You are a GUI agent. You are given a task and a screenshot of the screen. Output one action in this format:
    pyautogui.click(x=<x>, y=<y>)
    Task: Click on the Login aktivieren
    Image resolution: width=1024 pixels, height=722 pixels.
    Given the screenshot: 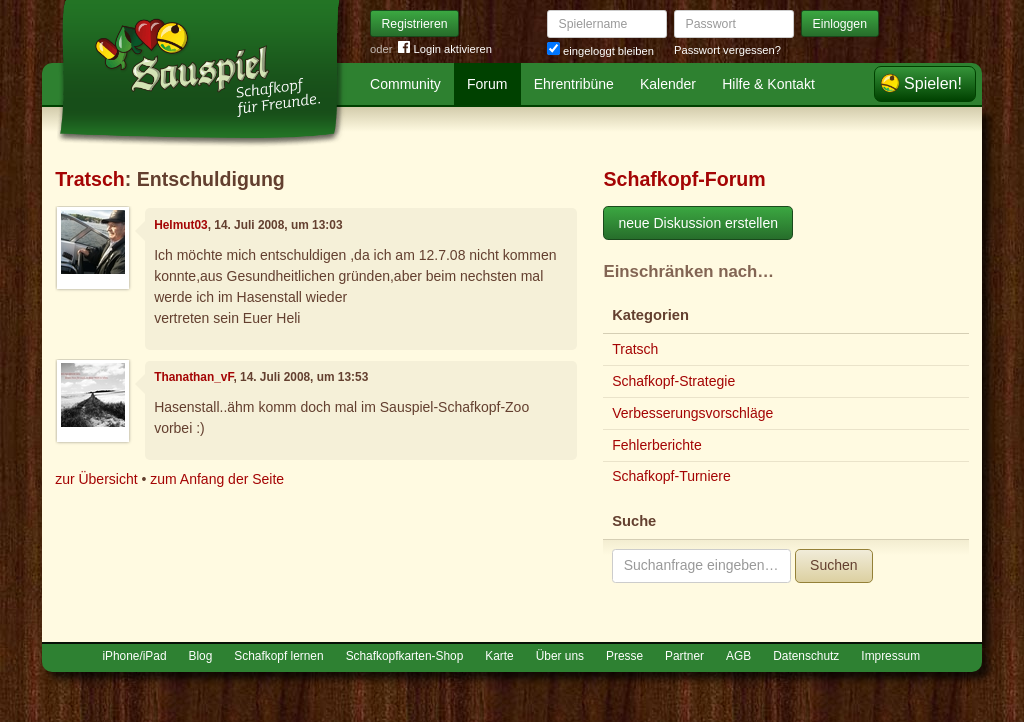 What is the action you would take?
    pyautogui.click(x=445, y=49)
    